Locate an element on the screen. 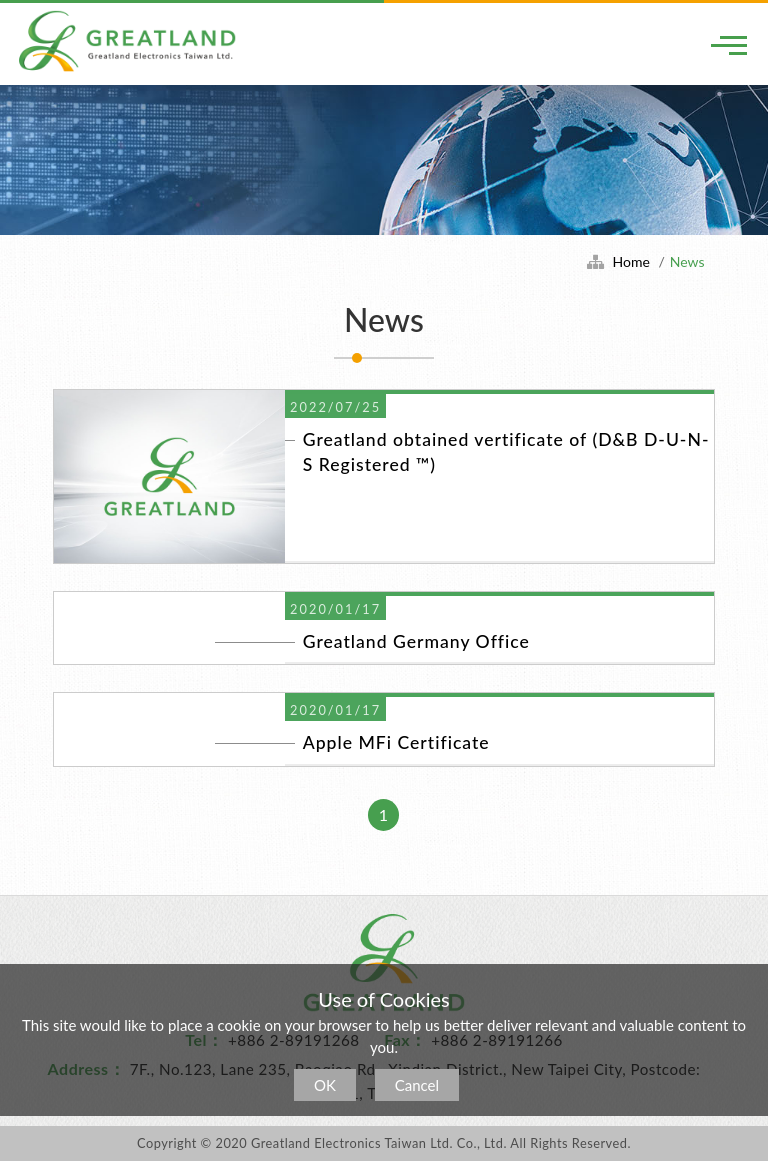 The height and width of the screenshot is (1161, 768). Cancel is located at coordinates (417, 1085).